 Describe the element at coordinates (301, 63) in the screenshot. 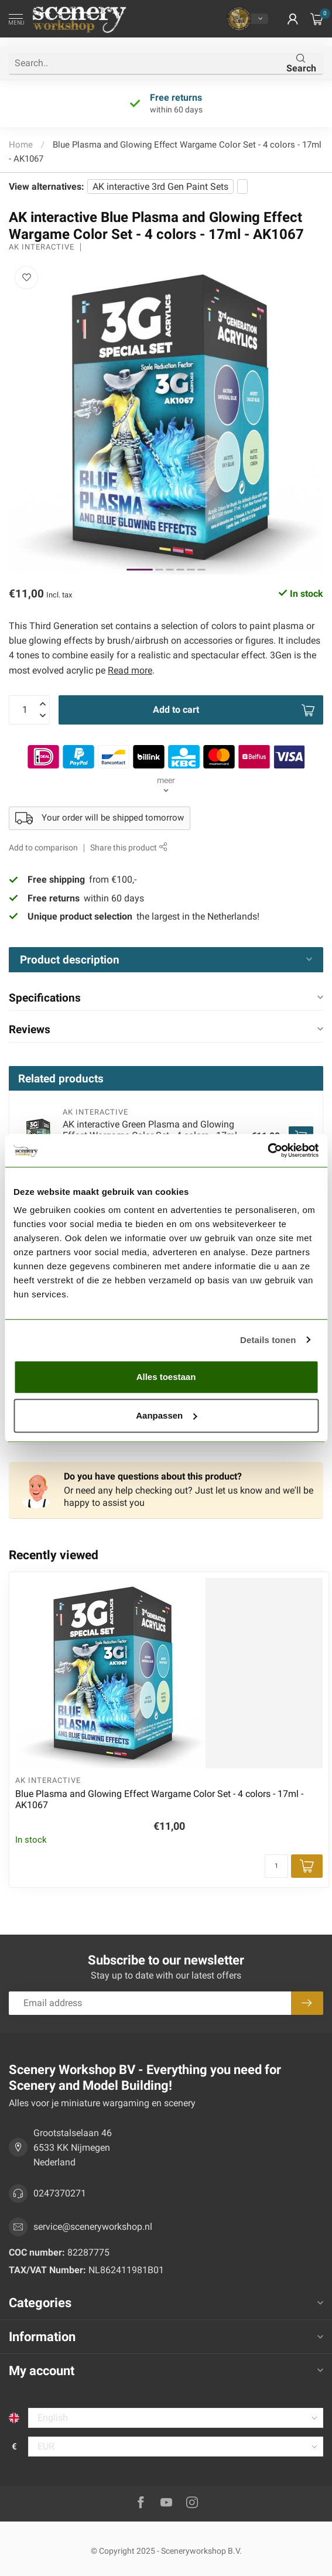

I see `Search` at that location.